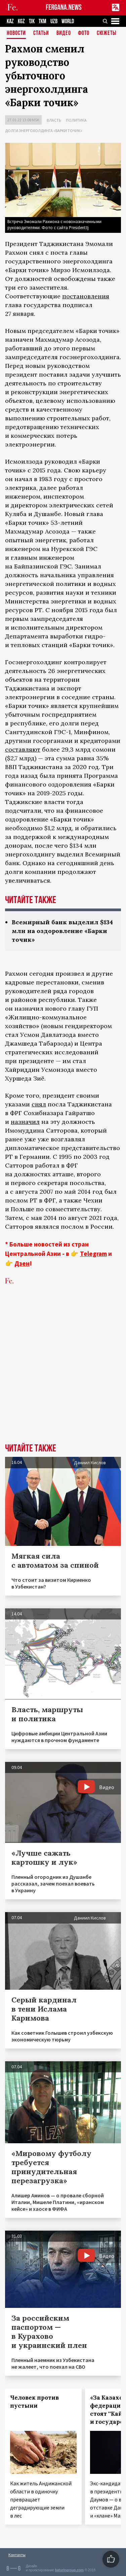 The image size is (126, 2576). What do you see at coordinates (22, 1263) in the screenshot?
I see `Дзен` at bounding box center [22, 1263].